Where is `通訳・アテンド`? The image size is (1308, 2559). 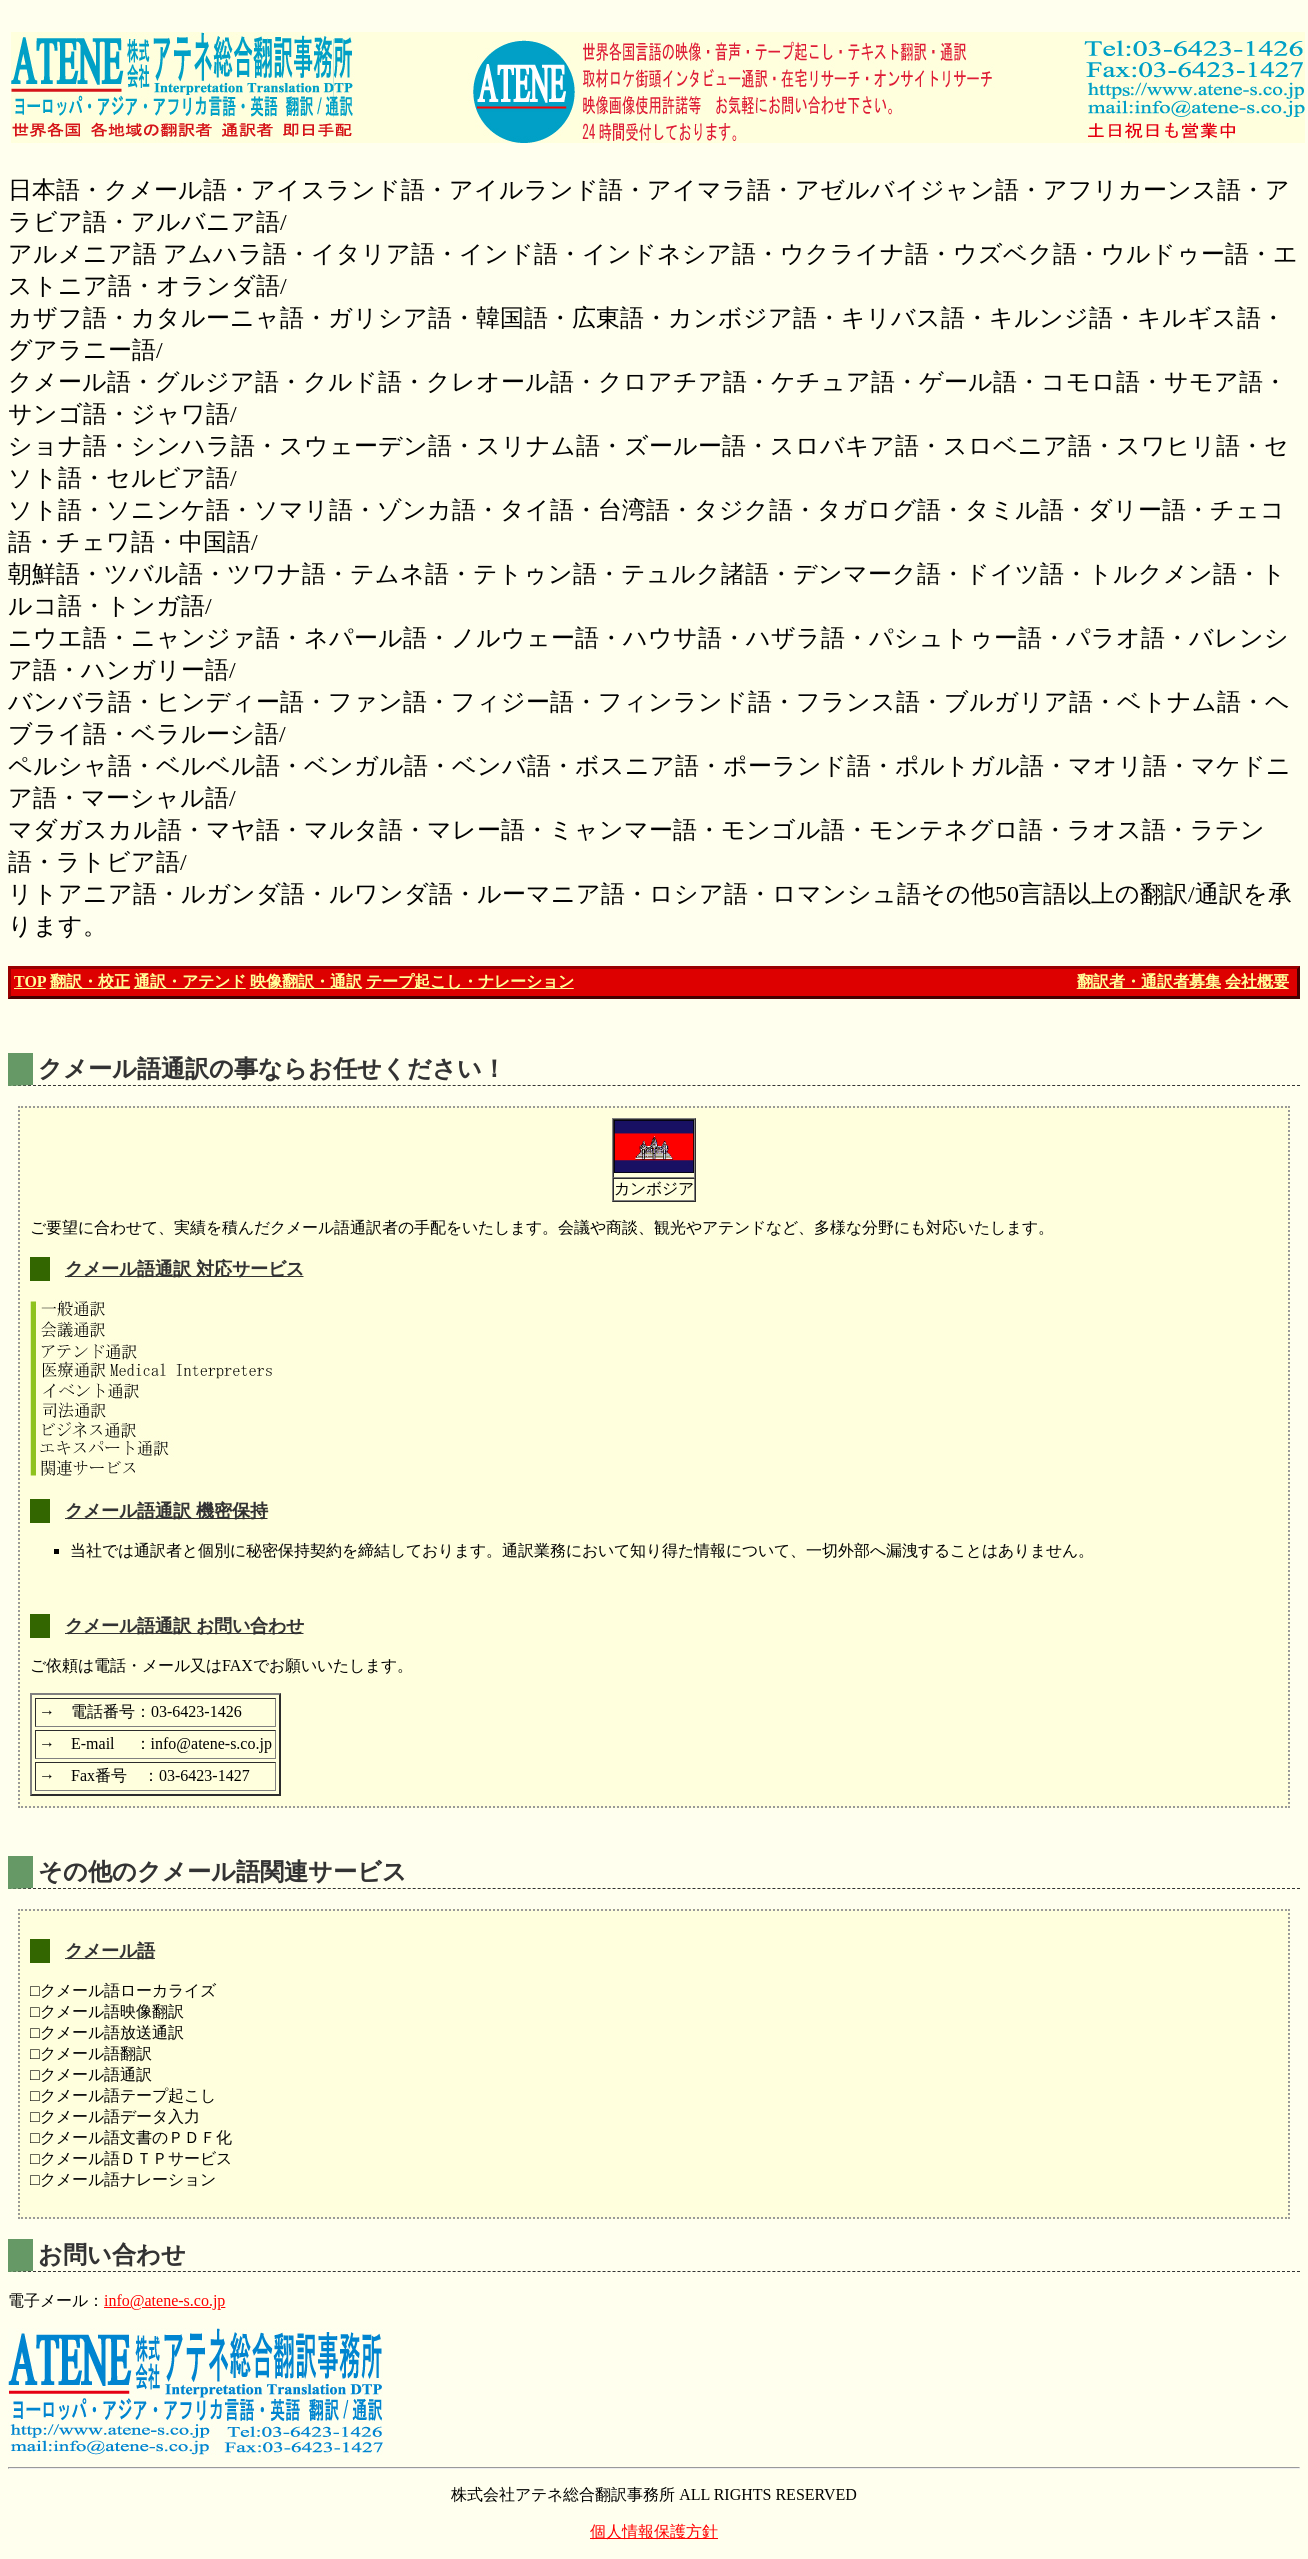
通訳・アテンド is located at coordinates (190, 981).